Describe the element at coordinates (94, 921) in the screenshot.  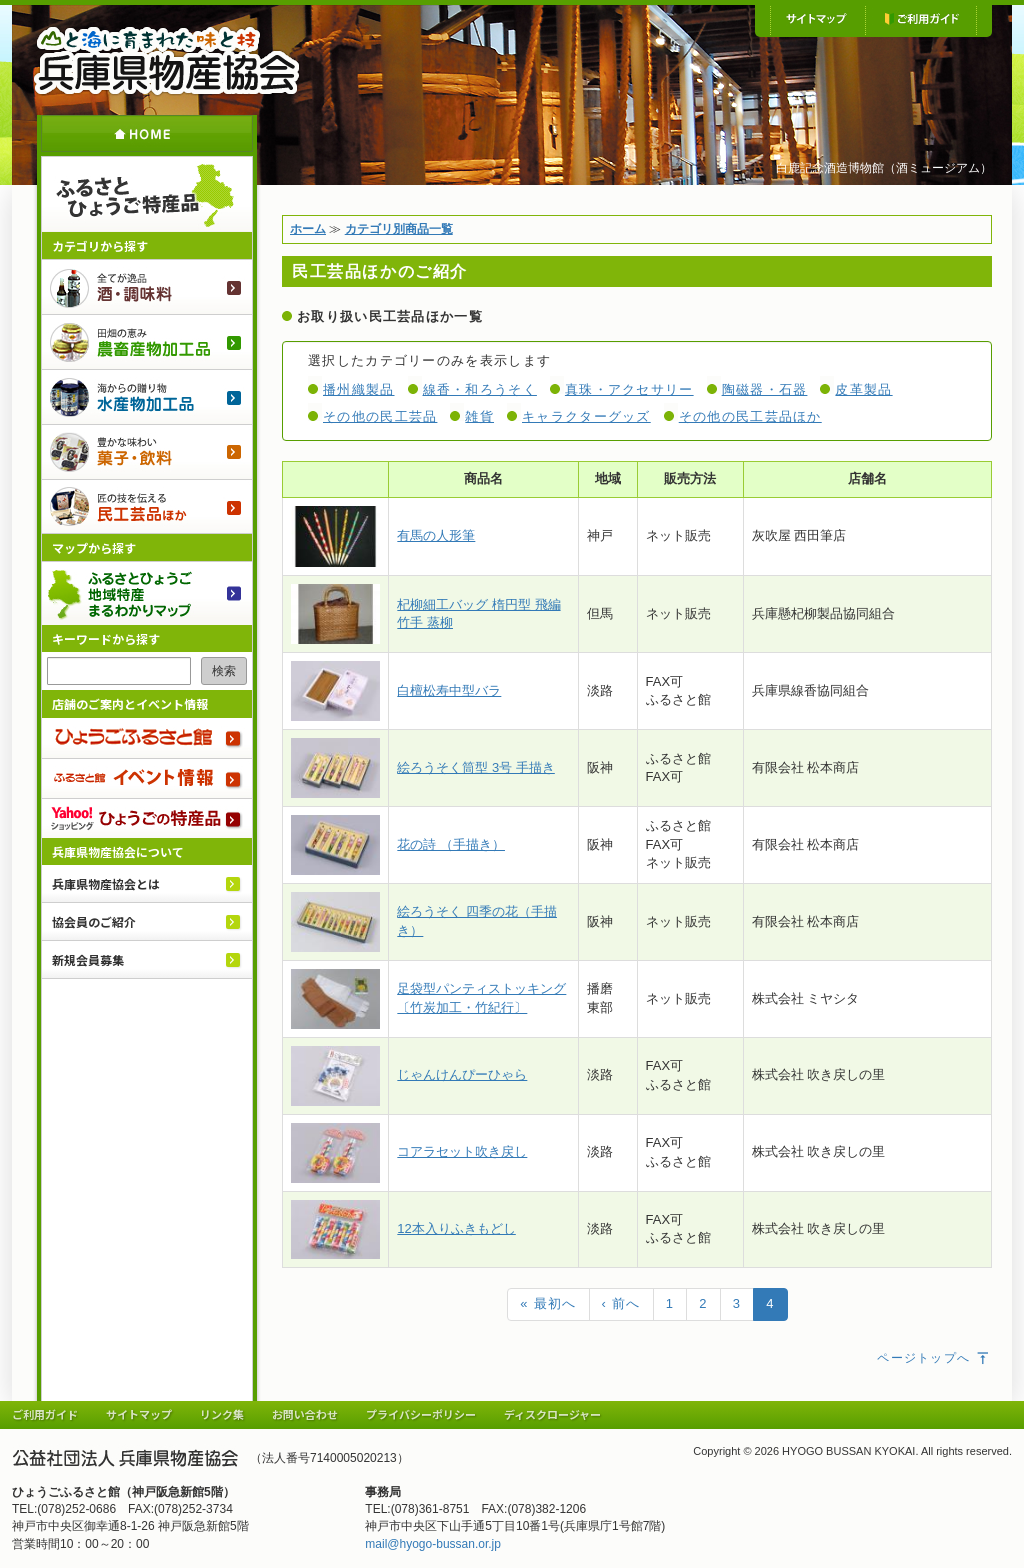
I see `協会員のご紹介` at that location.